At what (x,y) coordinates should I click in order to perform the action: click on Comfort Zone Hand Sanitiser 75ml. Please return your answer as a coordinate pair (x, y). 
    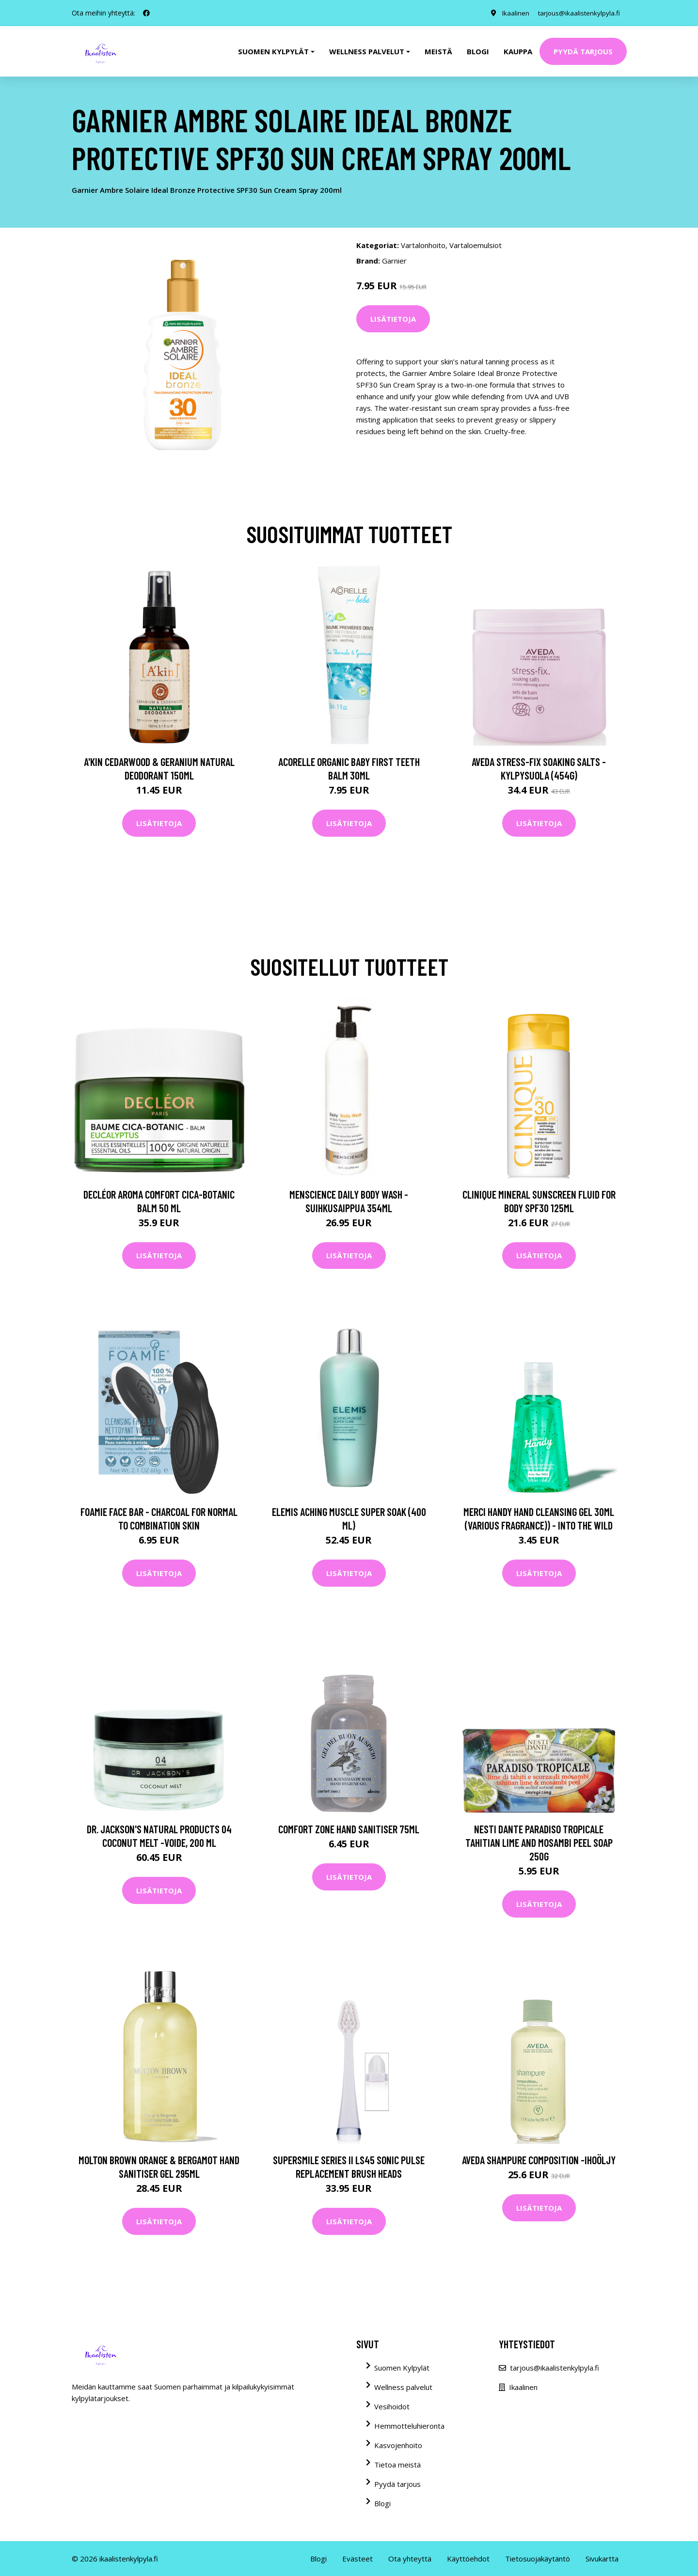
    Looking at the image, I should click on (348, 1829).